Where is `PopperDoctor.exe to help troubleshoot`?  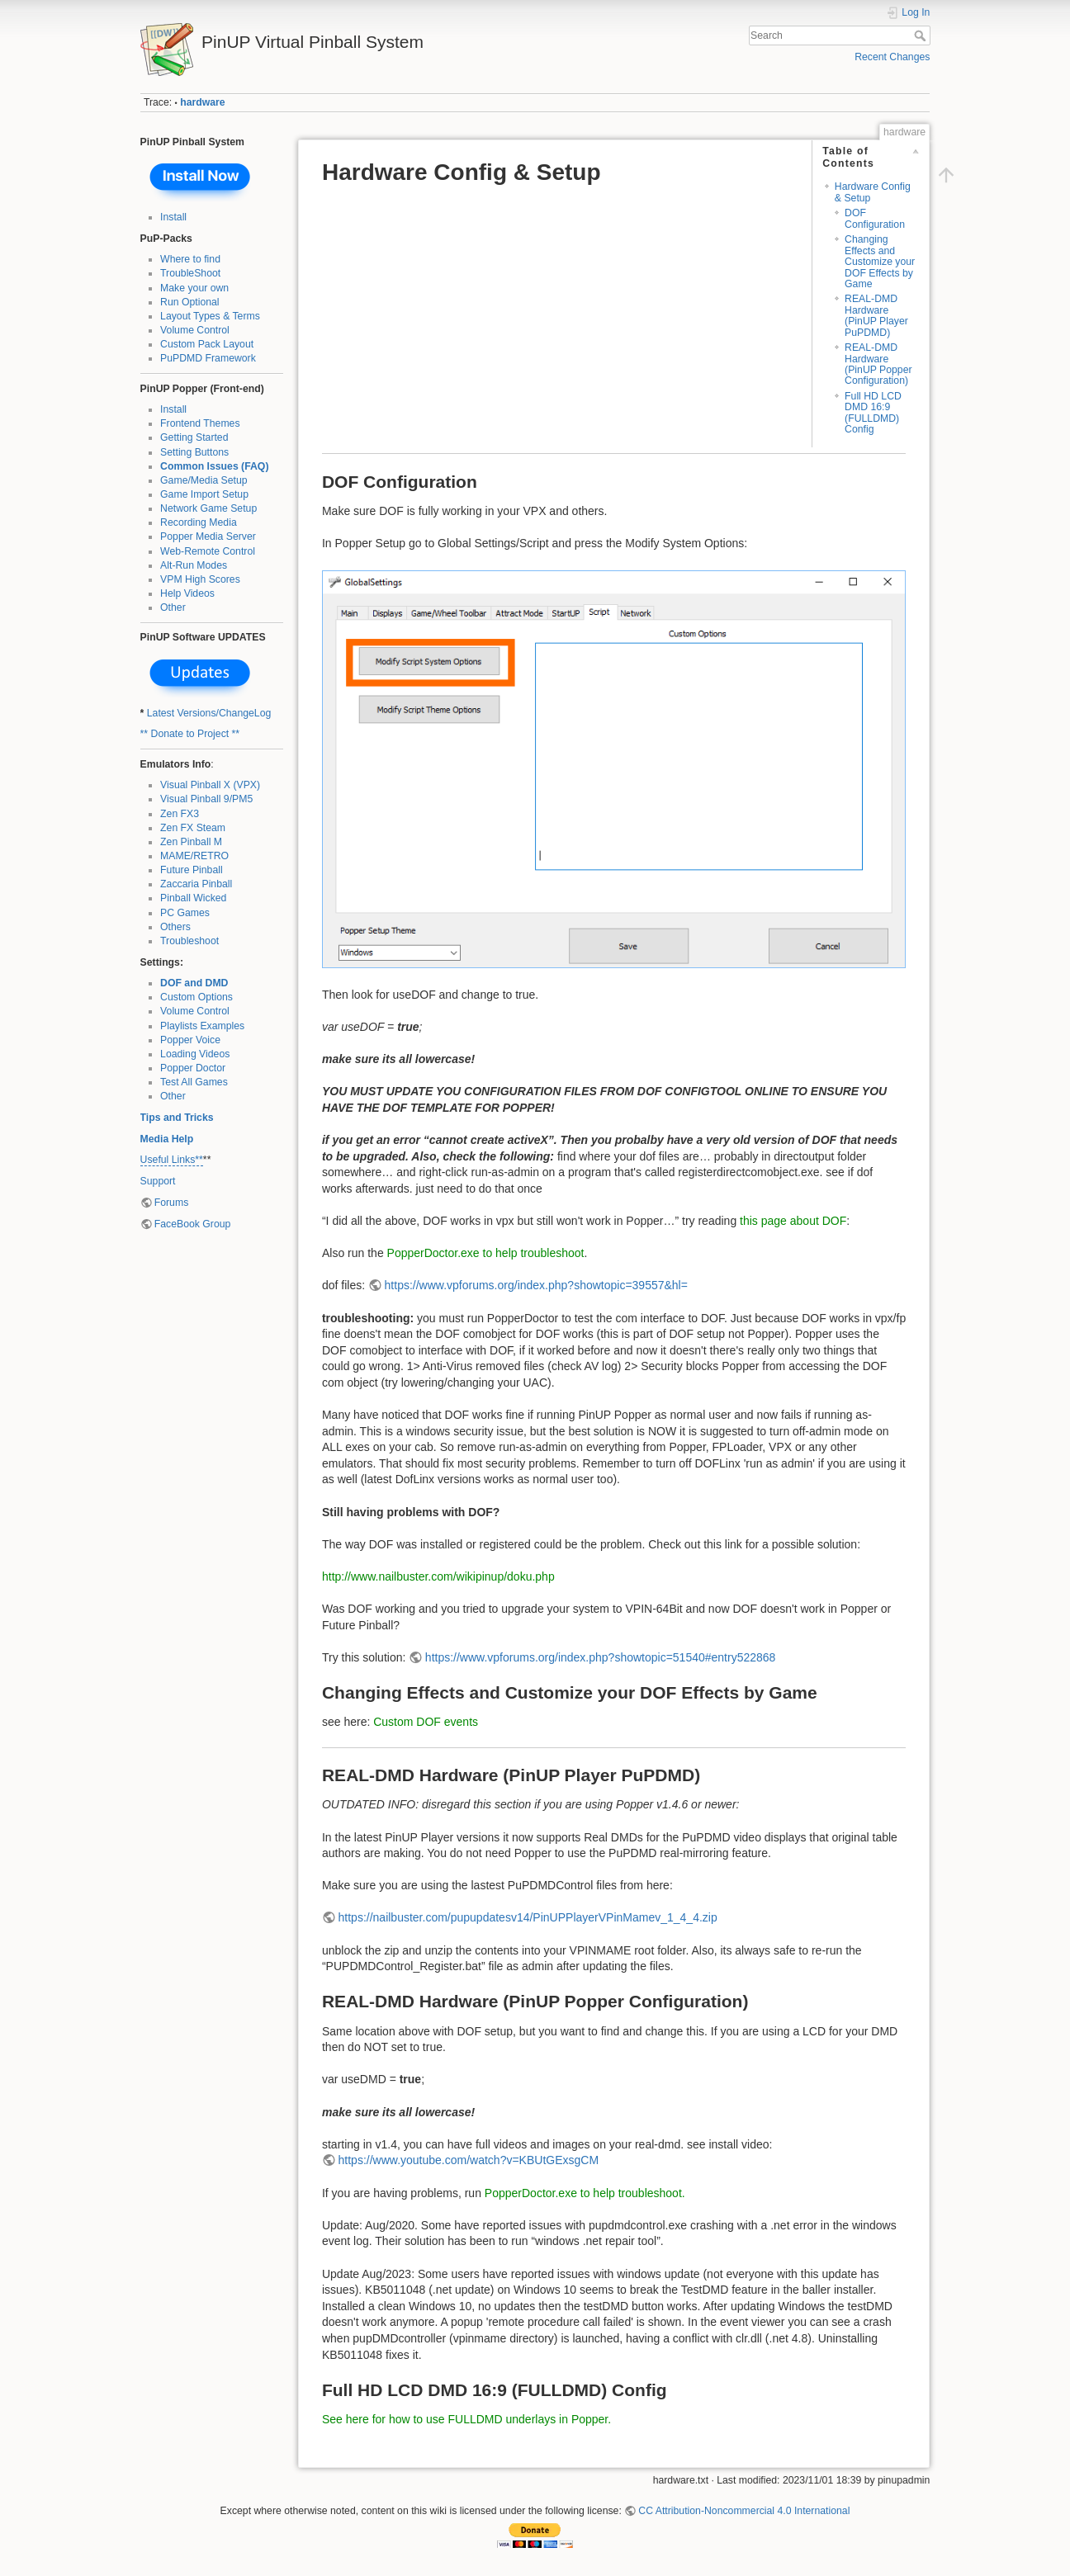
PopperDoctor.exe to help troubleshoot is located at coordinates (486, 1253).